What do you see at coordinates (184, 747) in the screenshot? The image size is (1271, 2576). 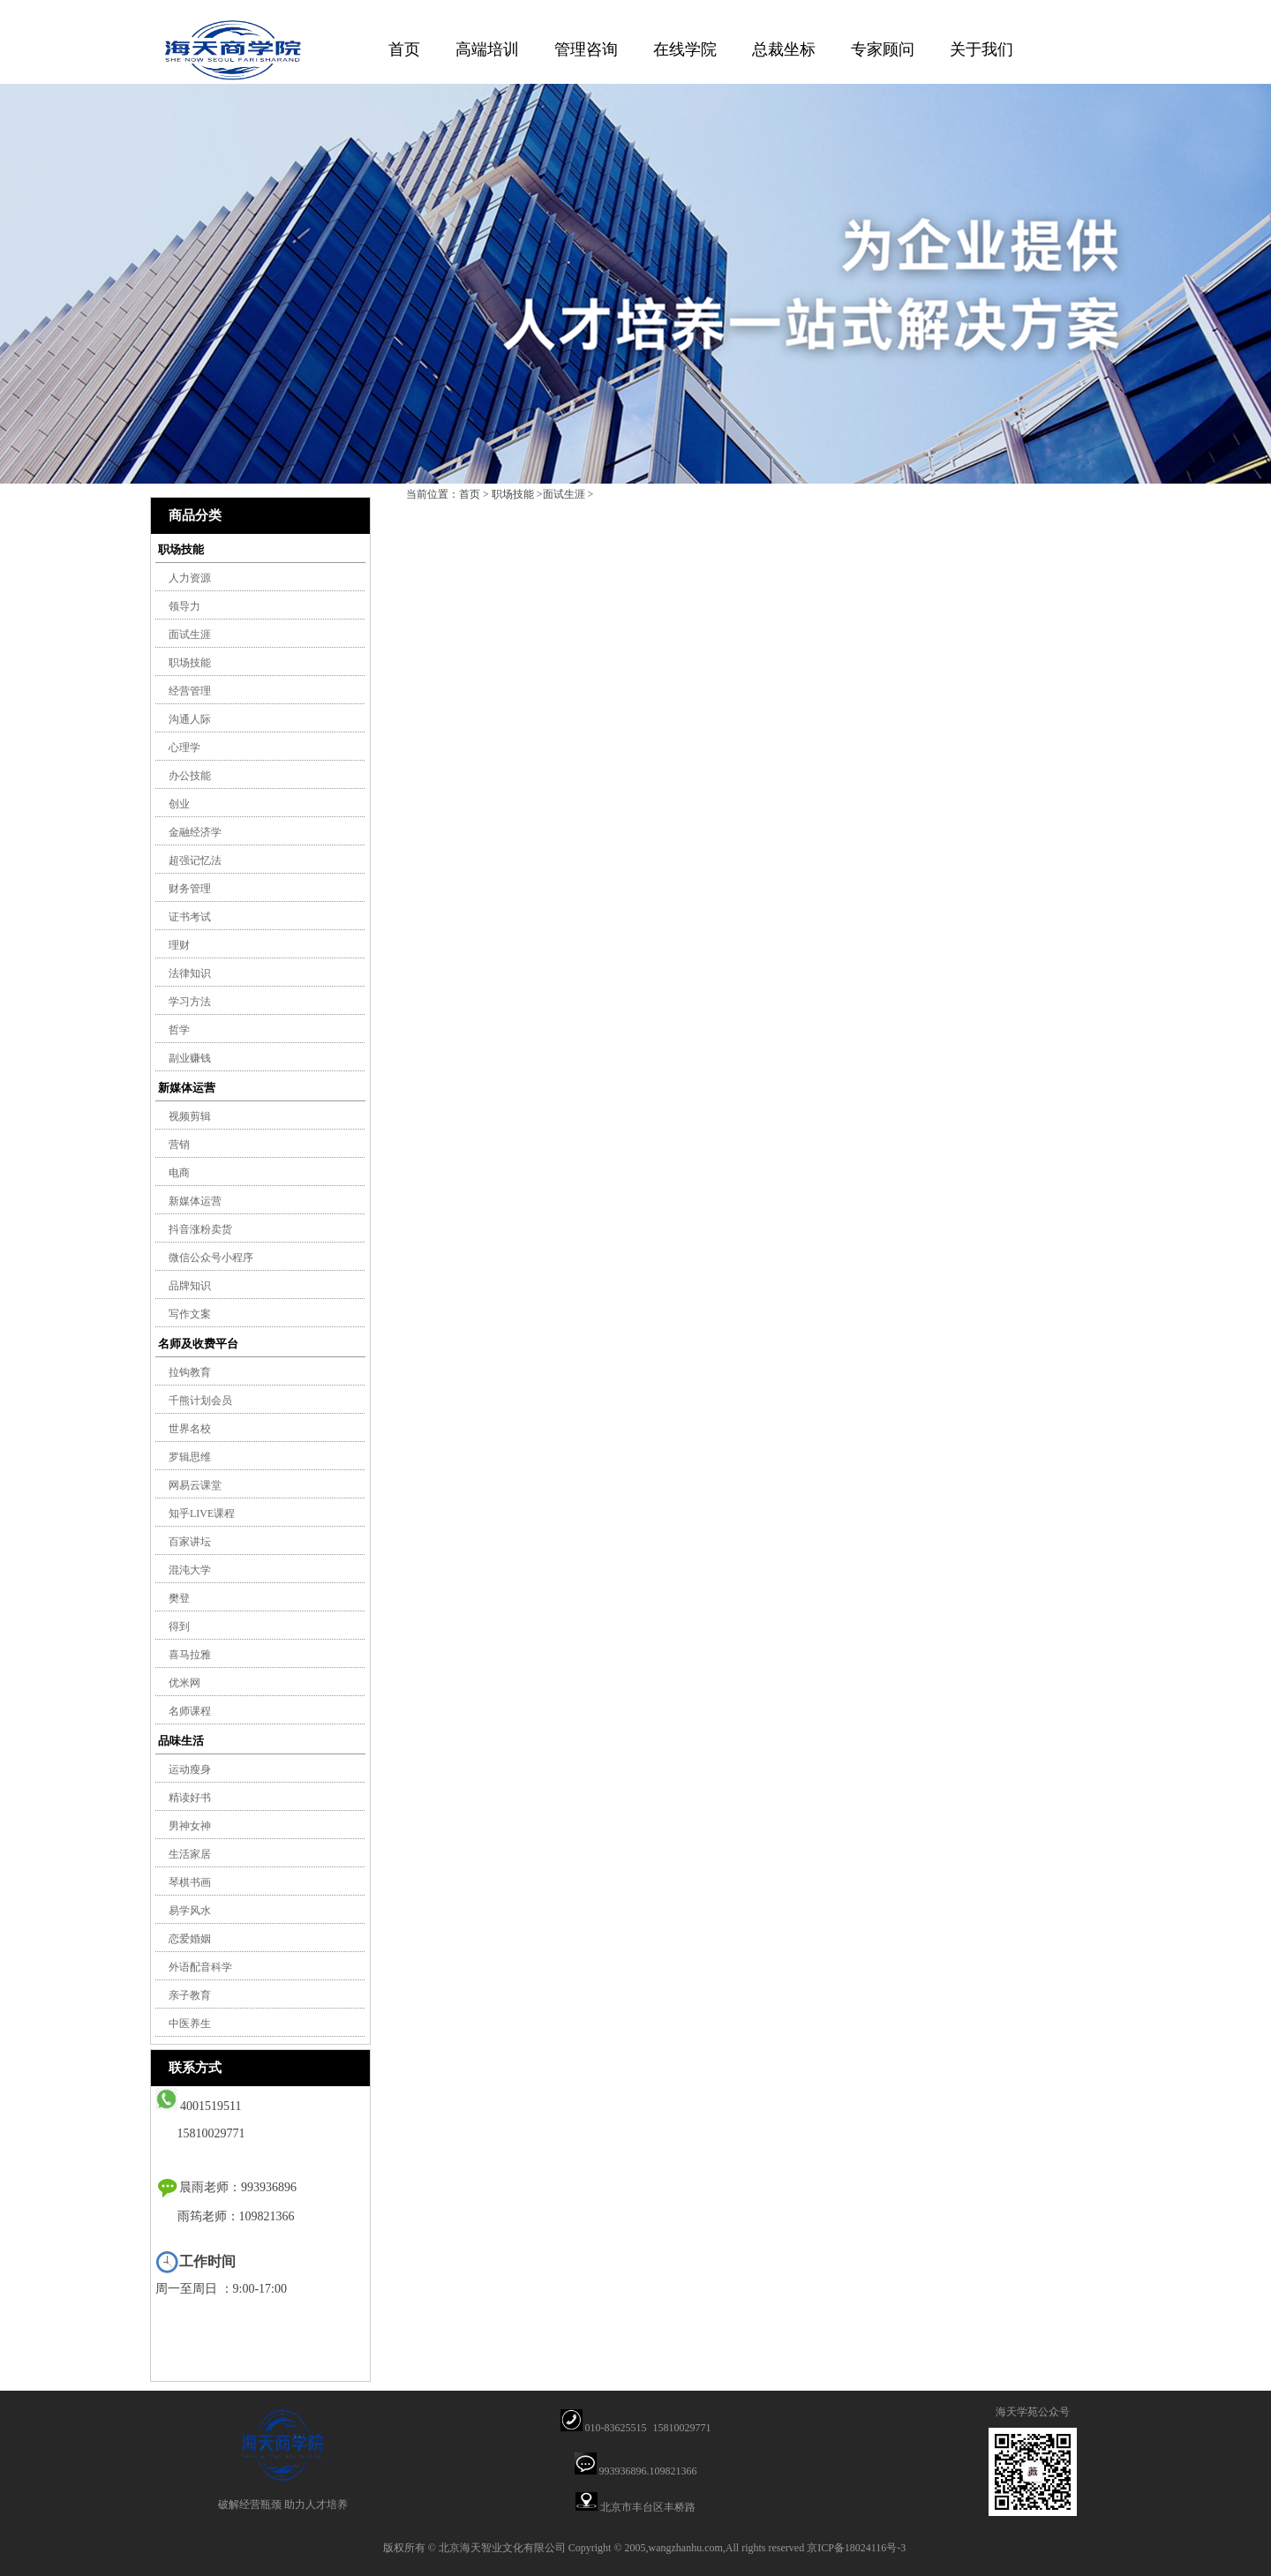 I see `心理学` at bounding box center [184, 747].